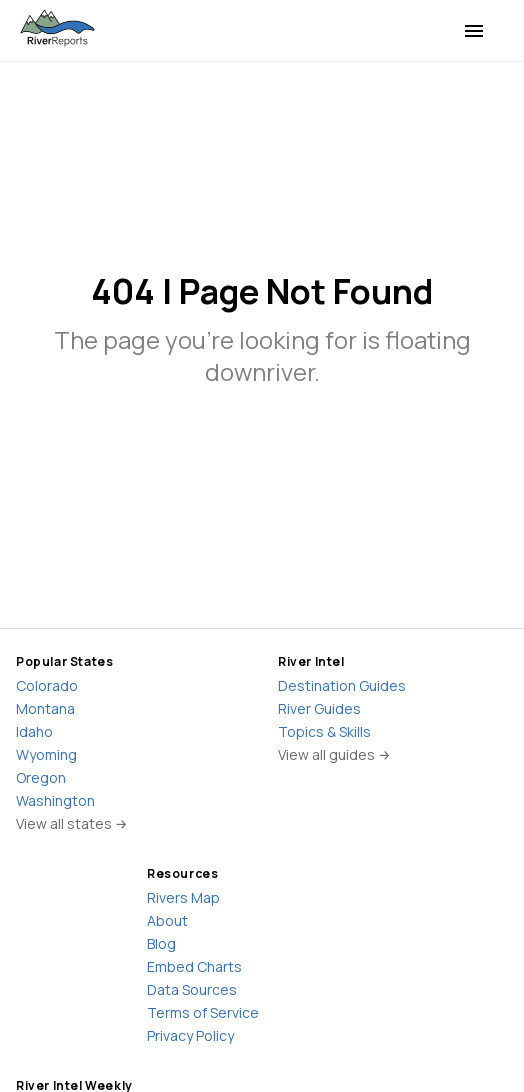  What do you see at coordinates (183, 897) in the screenshot?
I see `Rivers Map` at bounding box center [183, 897].